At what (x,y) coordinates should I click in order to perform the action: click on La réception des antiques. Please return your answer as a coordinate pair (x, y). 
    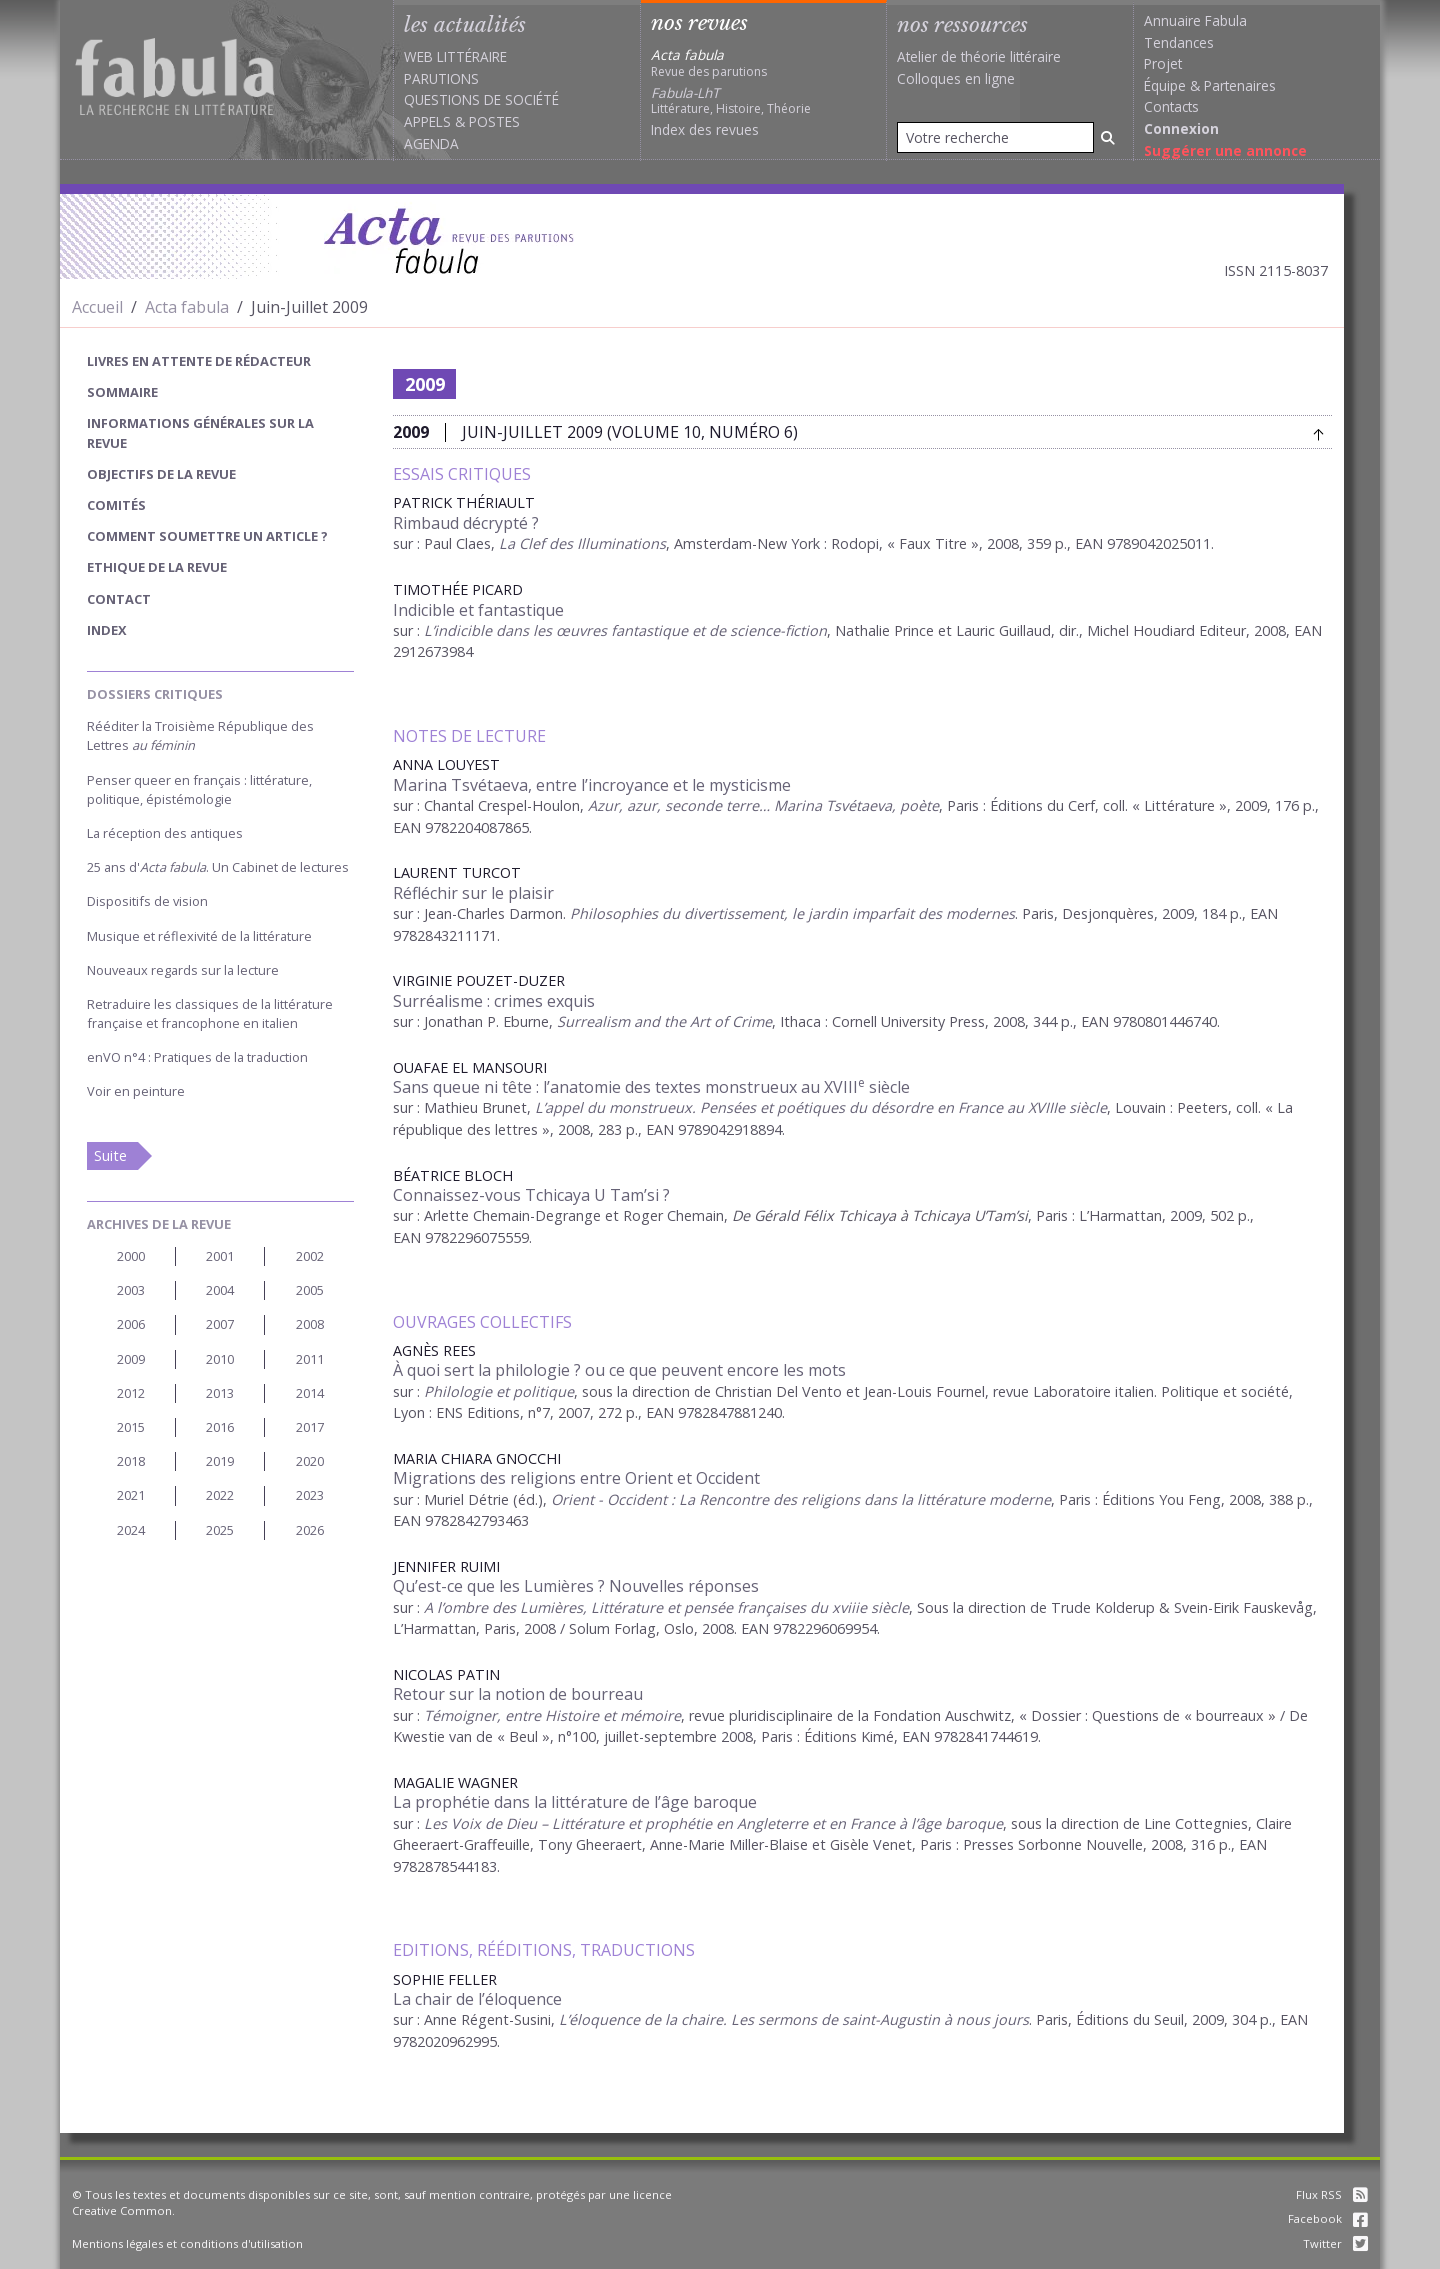
    Looking at the image, I should click on (165, 833).